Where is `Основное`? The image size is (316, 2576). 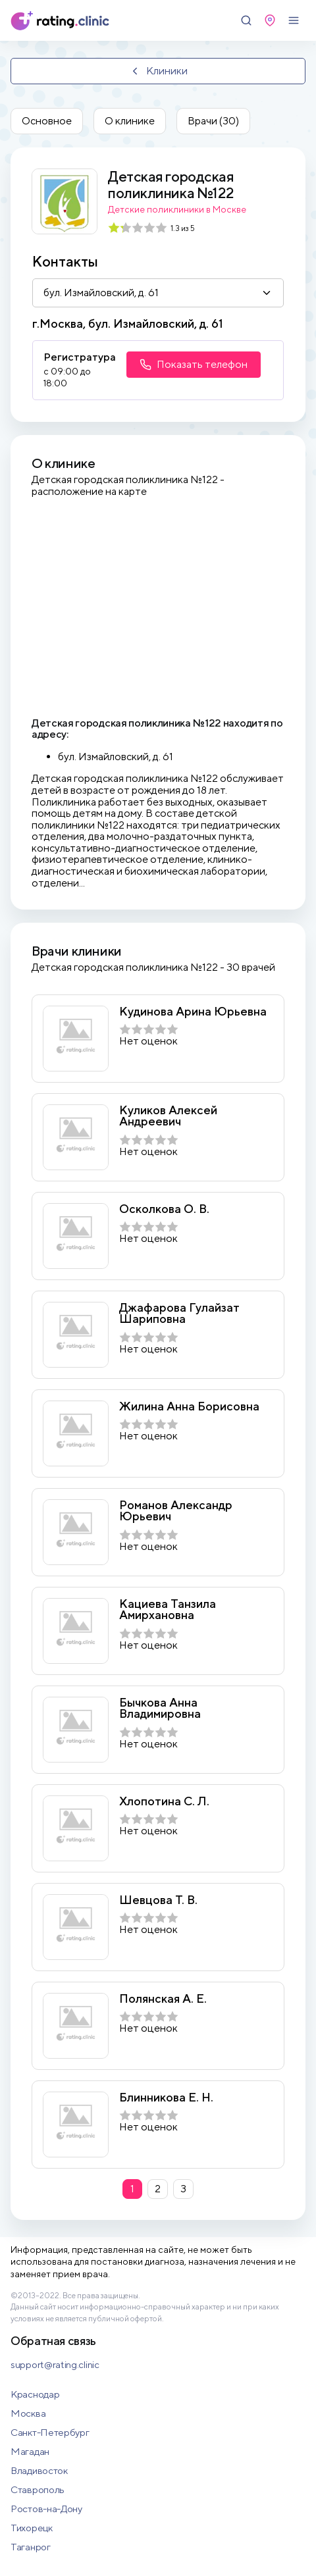
Основное is located at coordinates (47, 121).